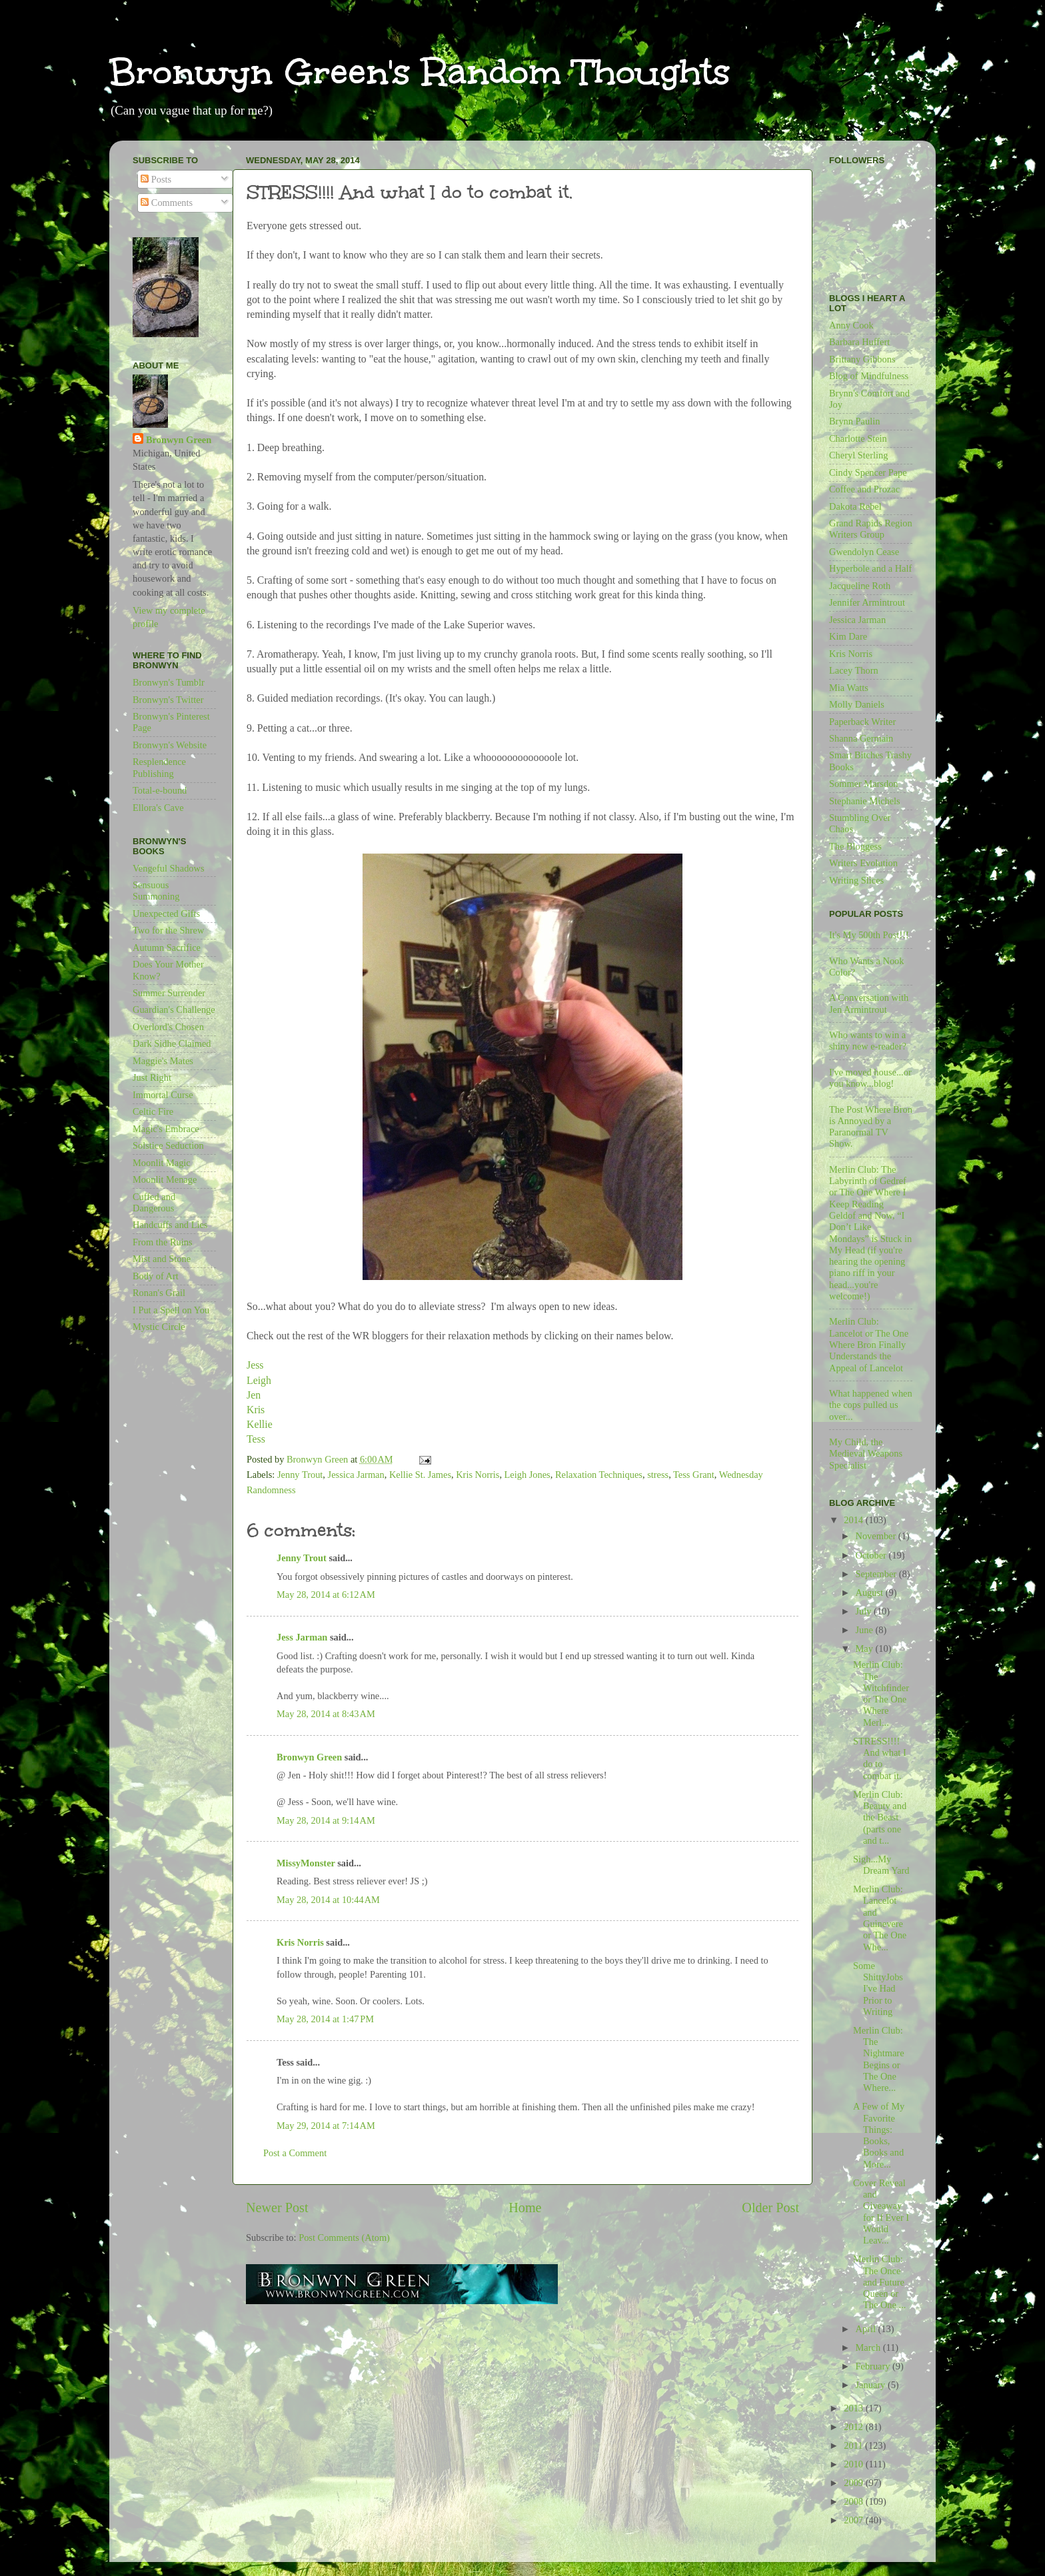 The width and height of the screenshot is (1045, 2576). I want to click on May 28, 2014 at 6:12 AM, so click(326, 1594).